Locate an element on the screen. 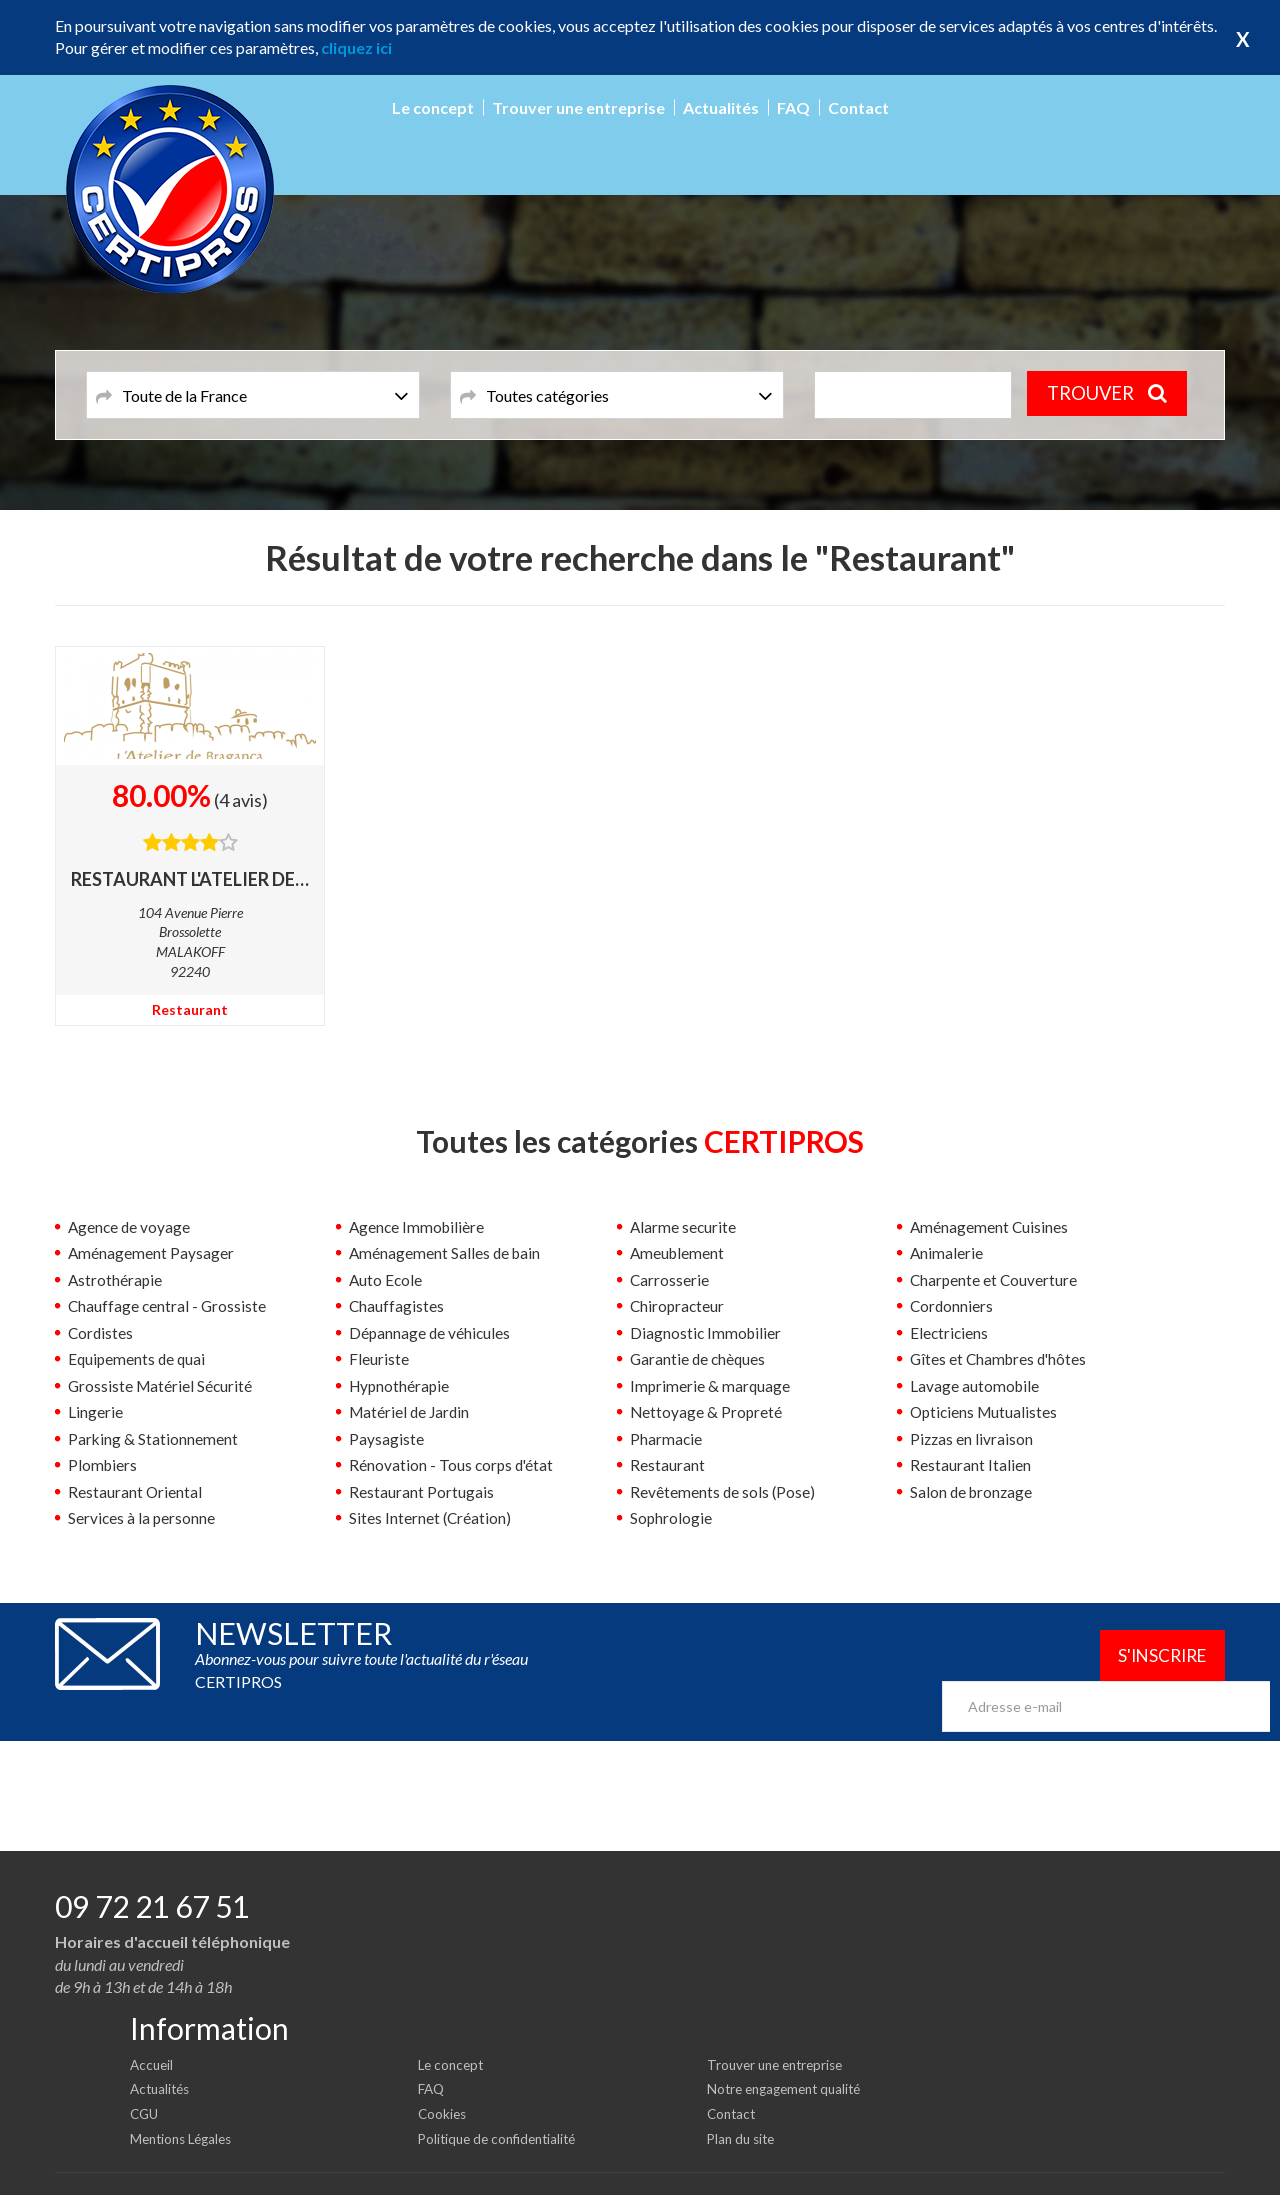 The width and height of the screenshot is (1280, 2195). CGU is located at coordinates (145, 2079).